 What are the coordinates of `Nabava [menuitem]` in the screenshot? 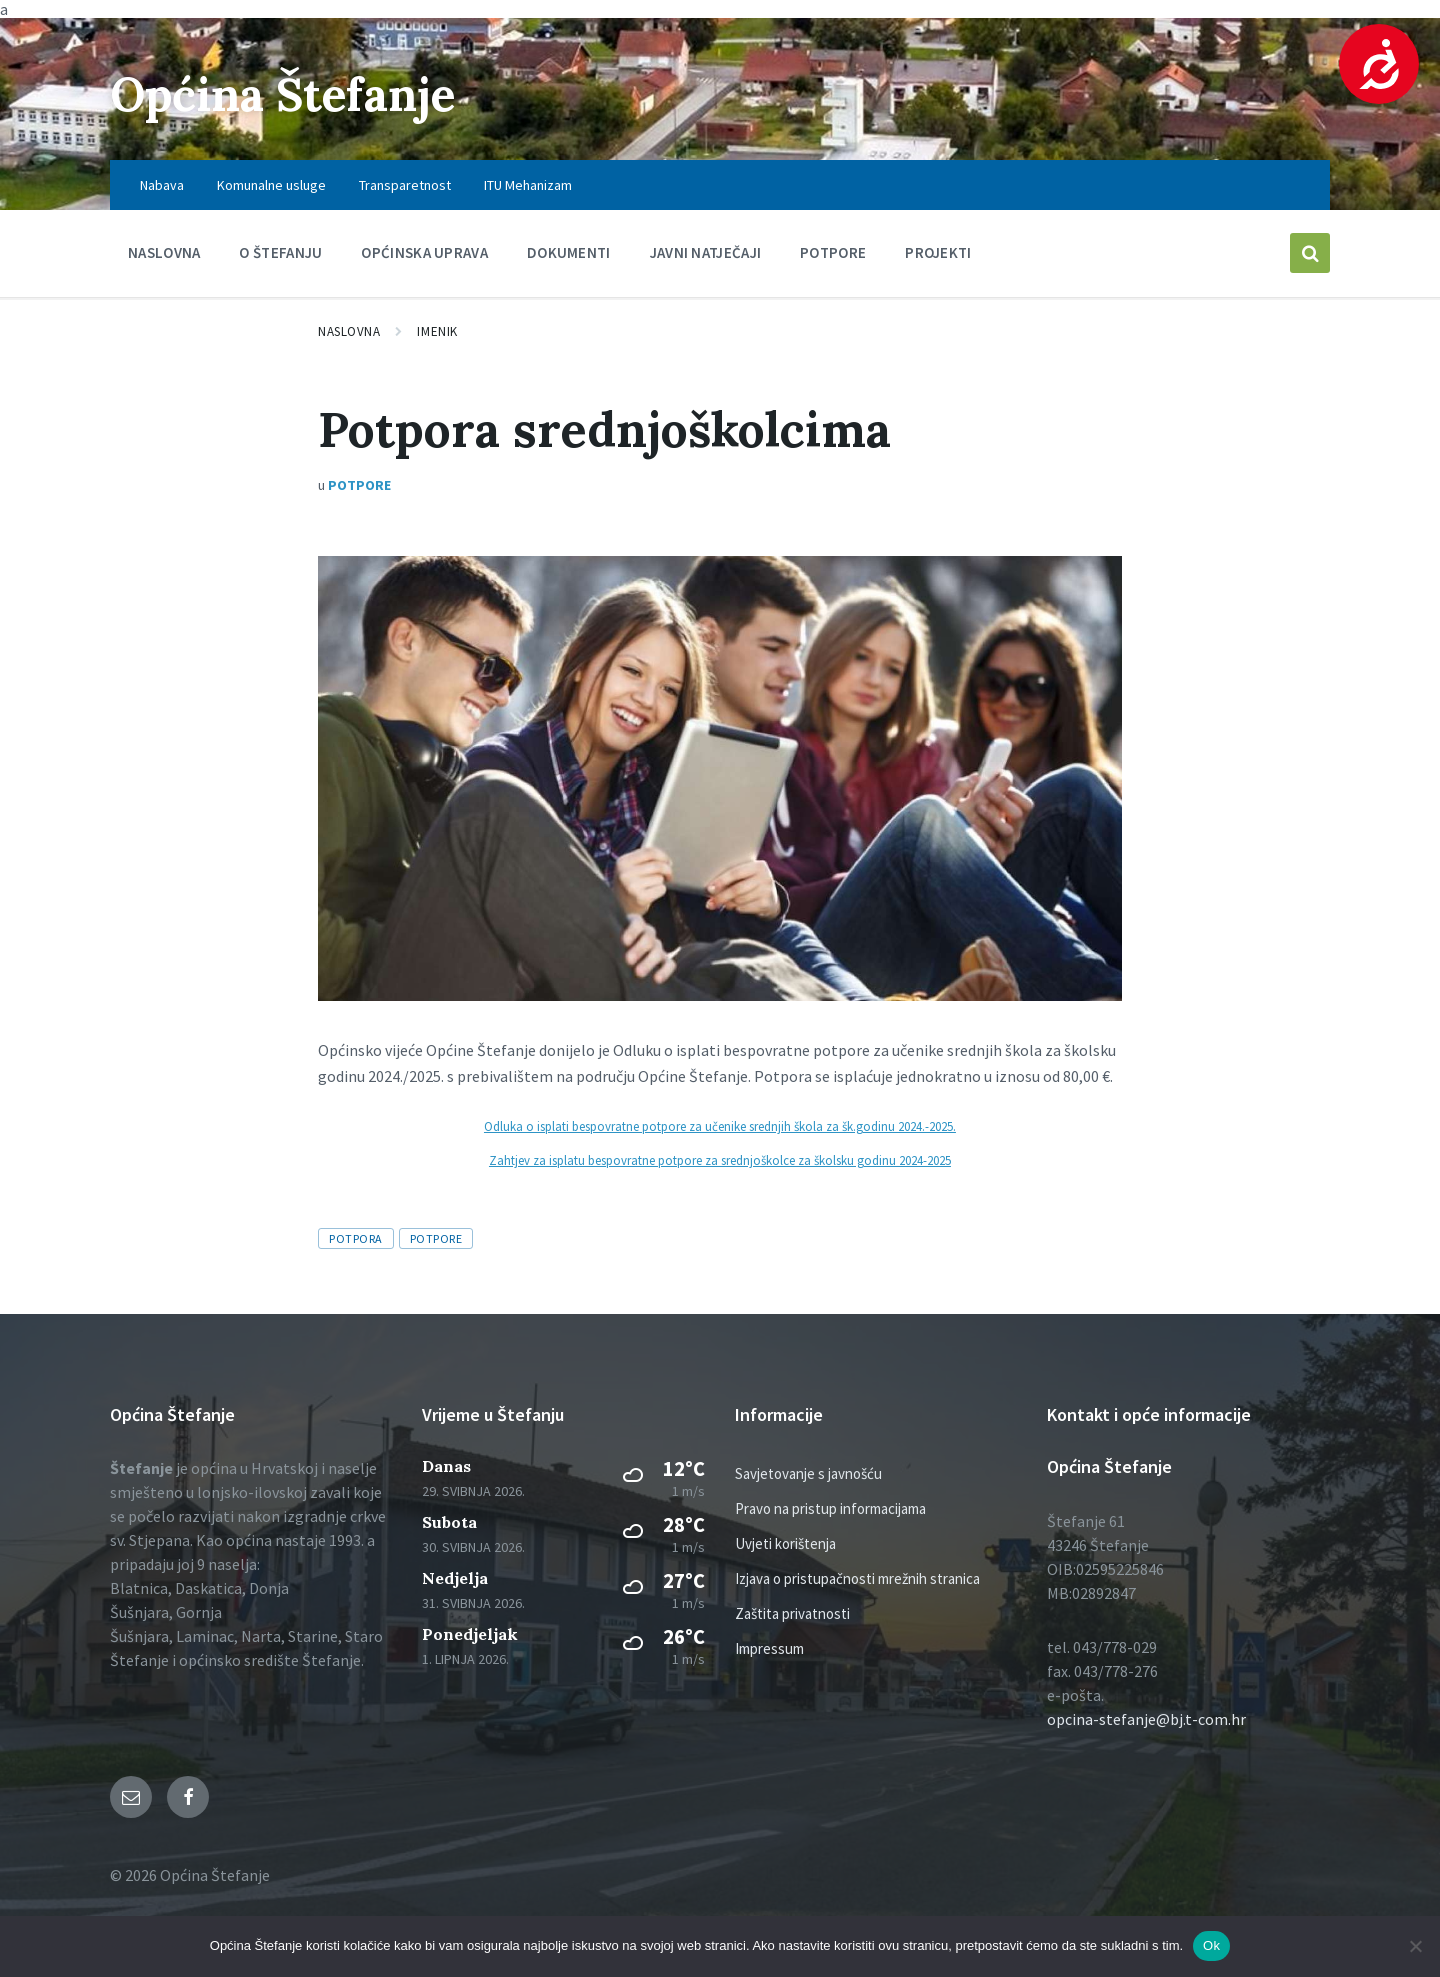 It's located at (162, 185).